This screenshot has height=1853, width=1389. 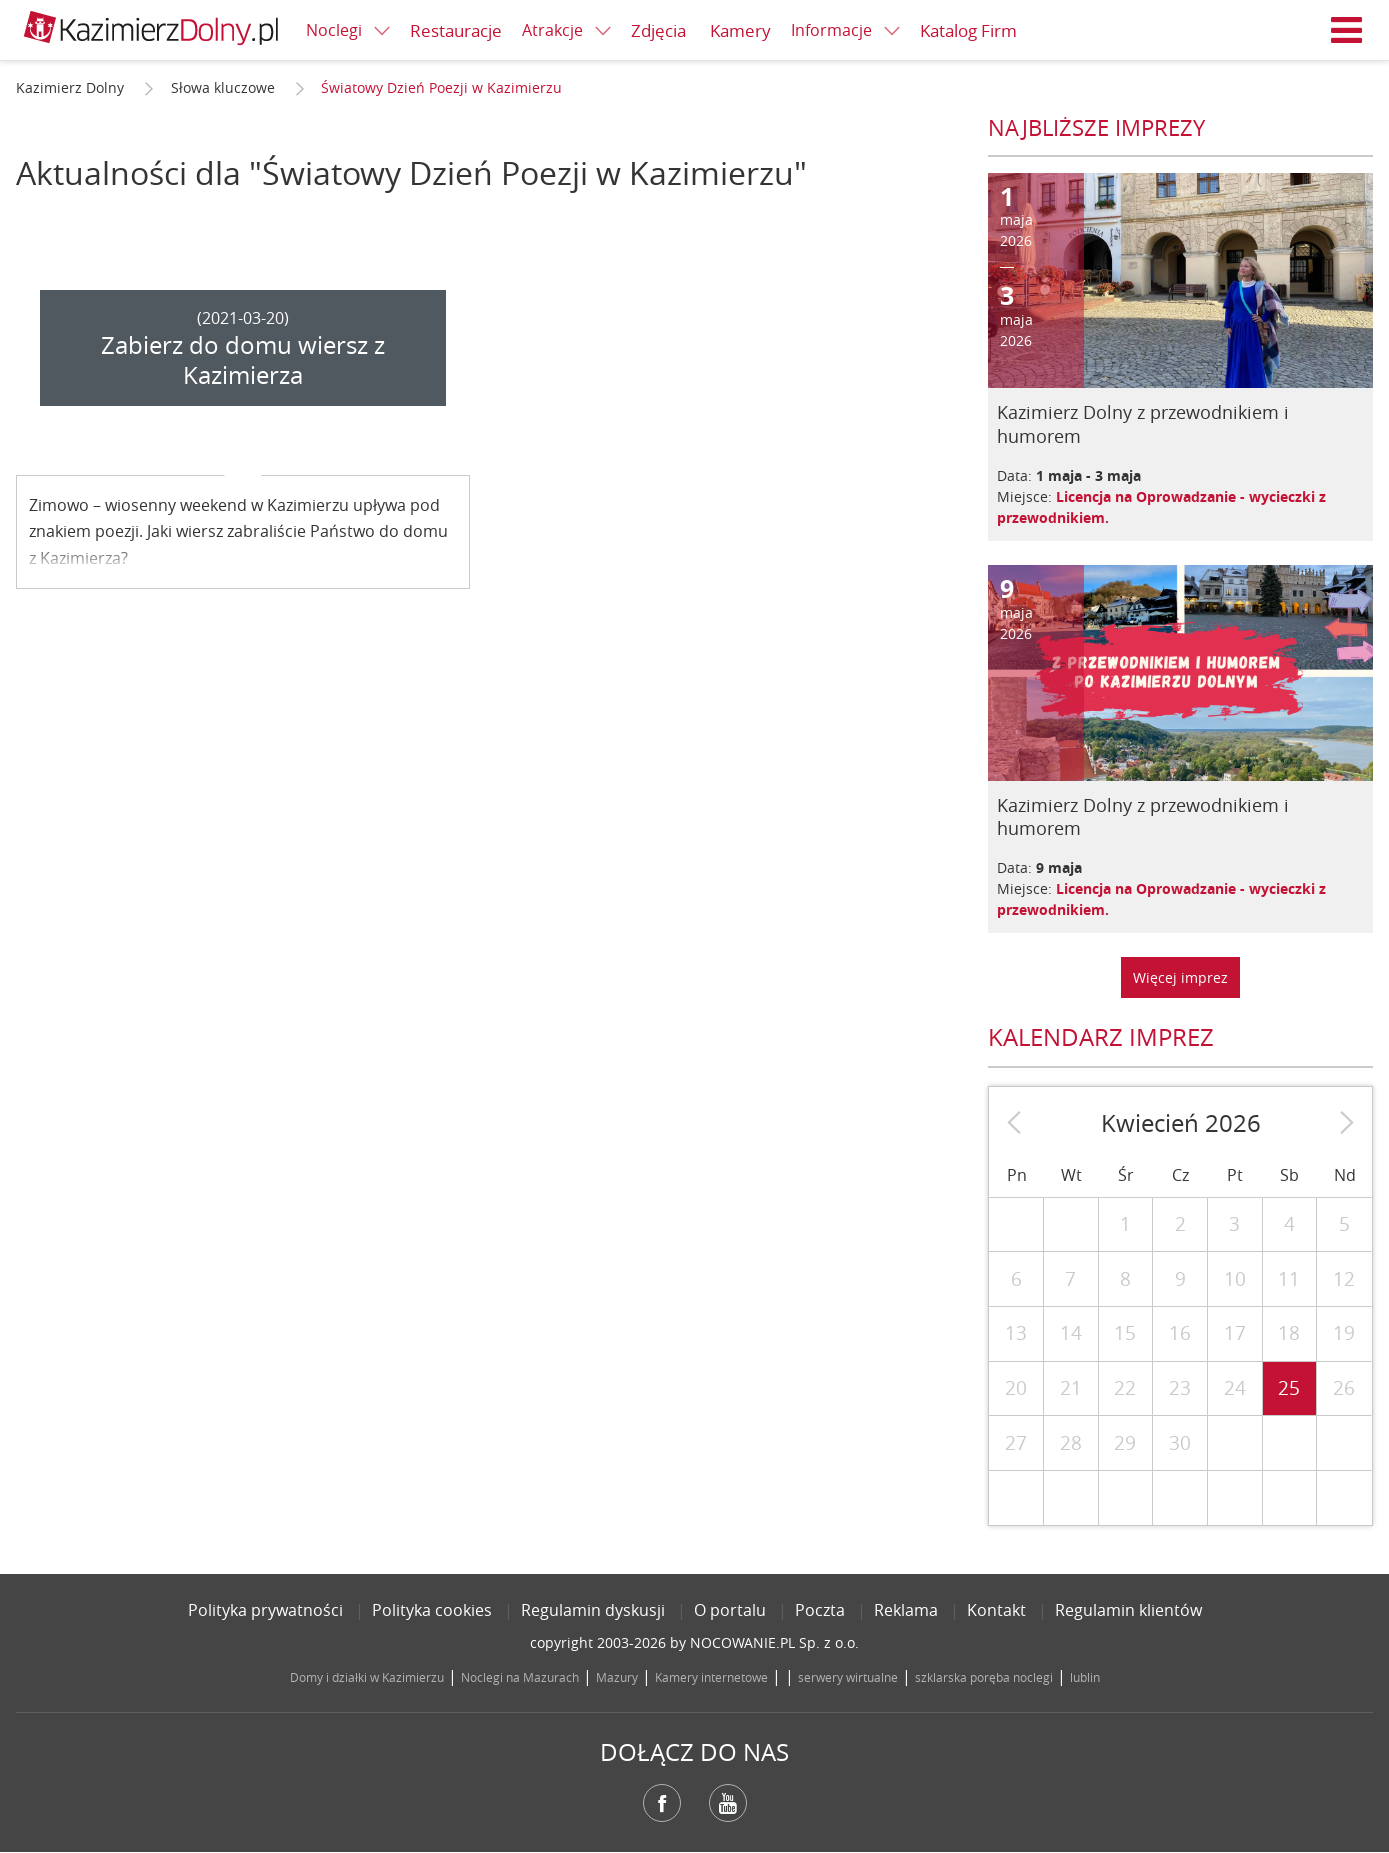 I want to click on Kontakt, so click(x=996, y=1610).